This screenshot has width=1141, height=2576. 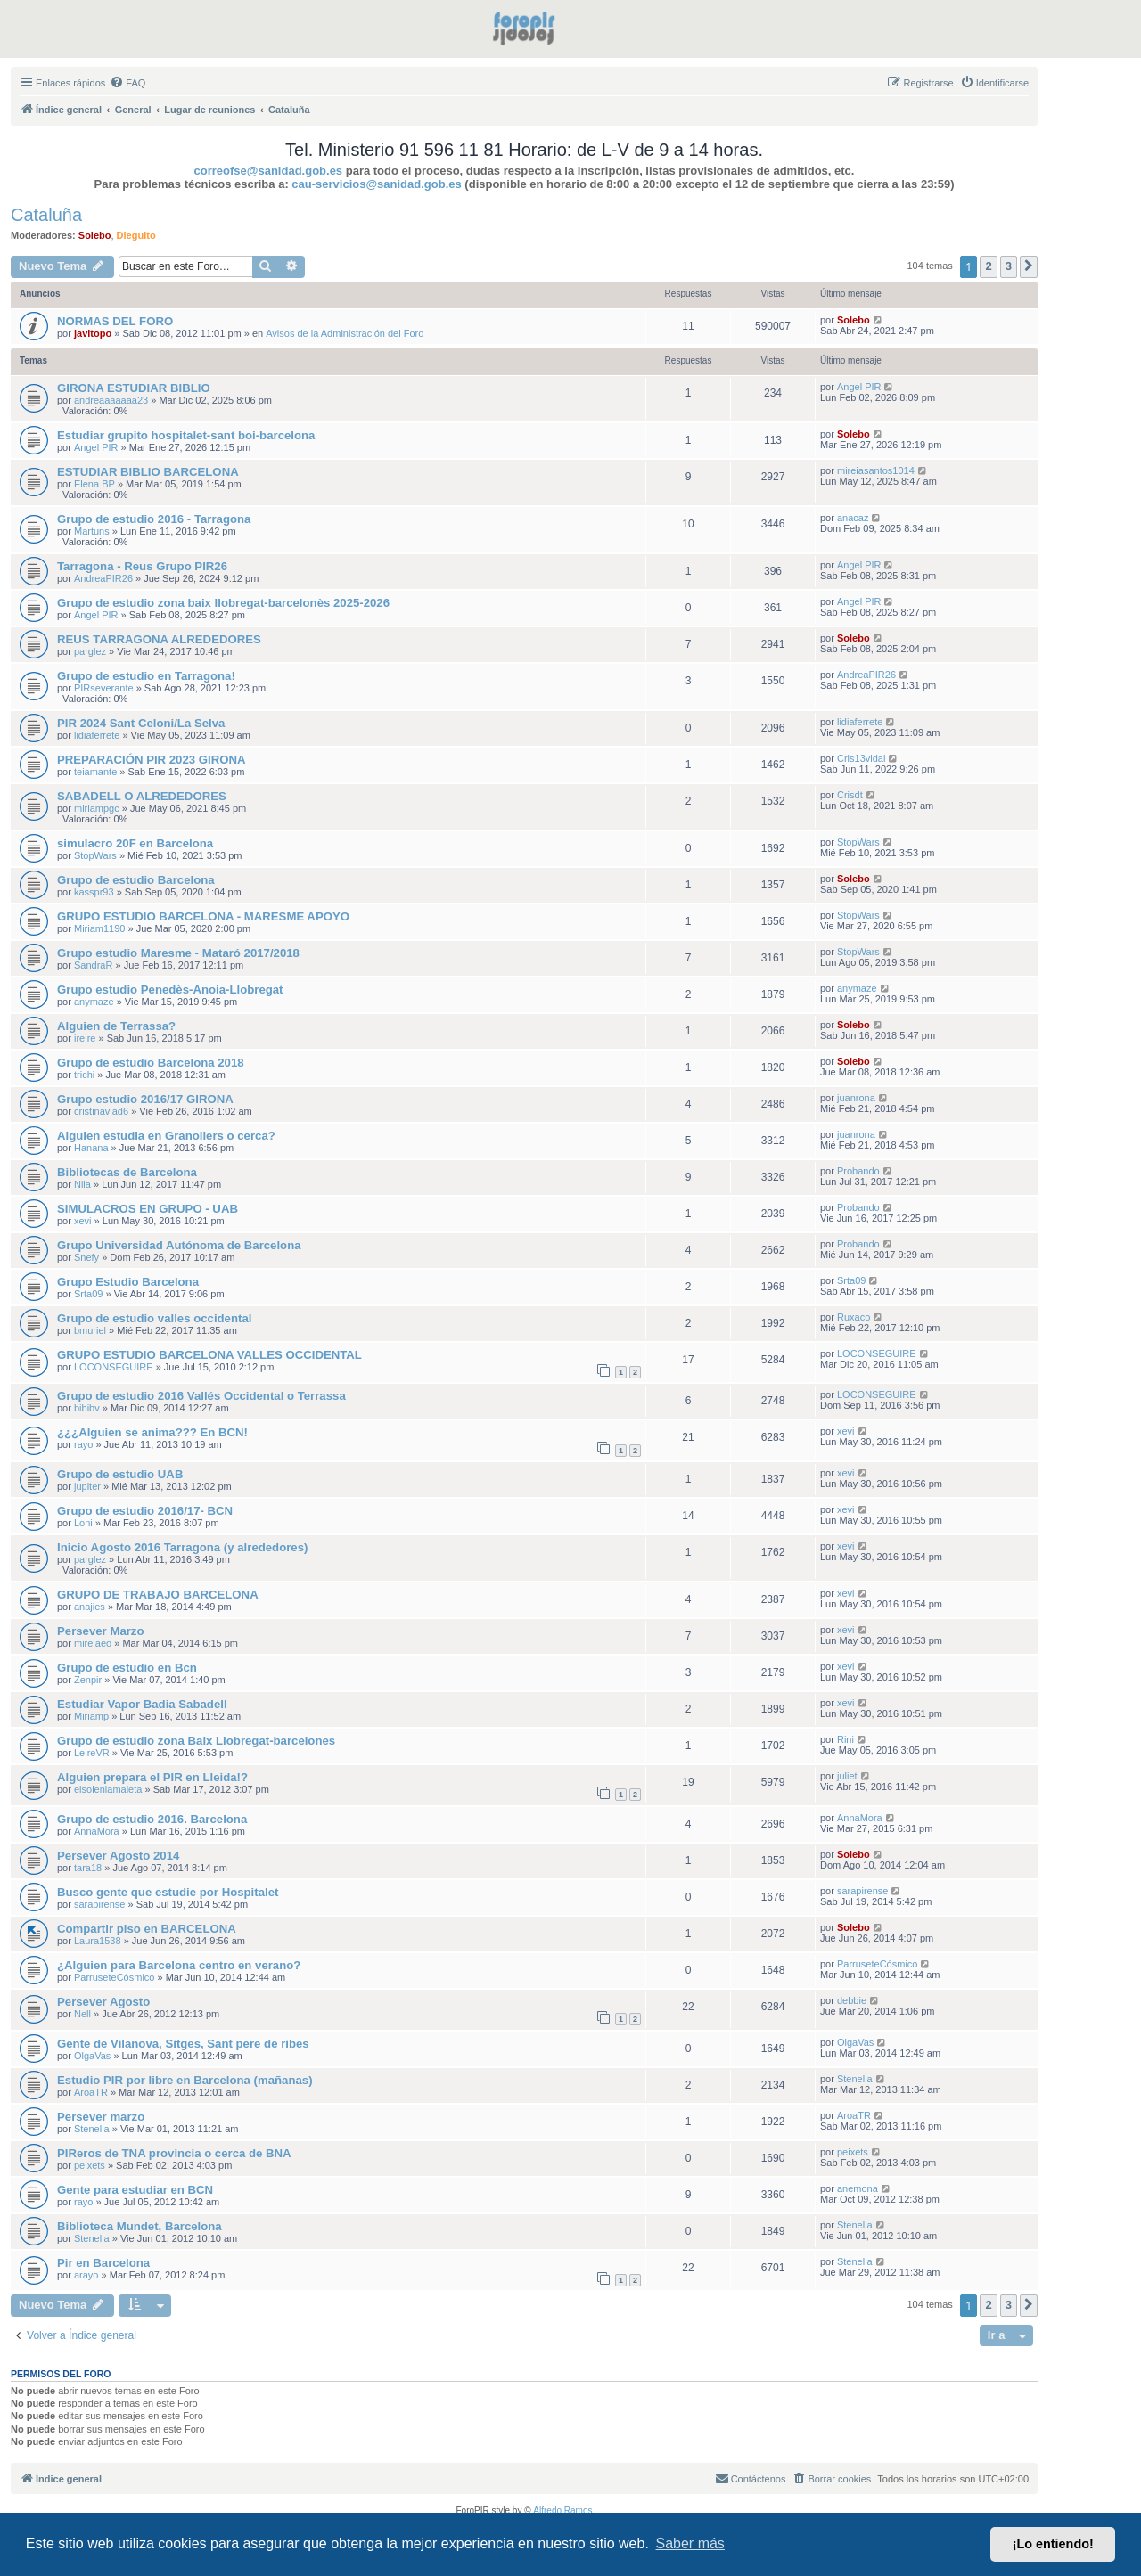 I want to click on simulacro 20F en Barcelona, so click(x=135, y=843).